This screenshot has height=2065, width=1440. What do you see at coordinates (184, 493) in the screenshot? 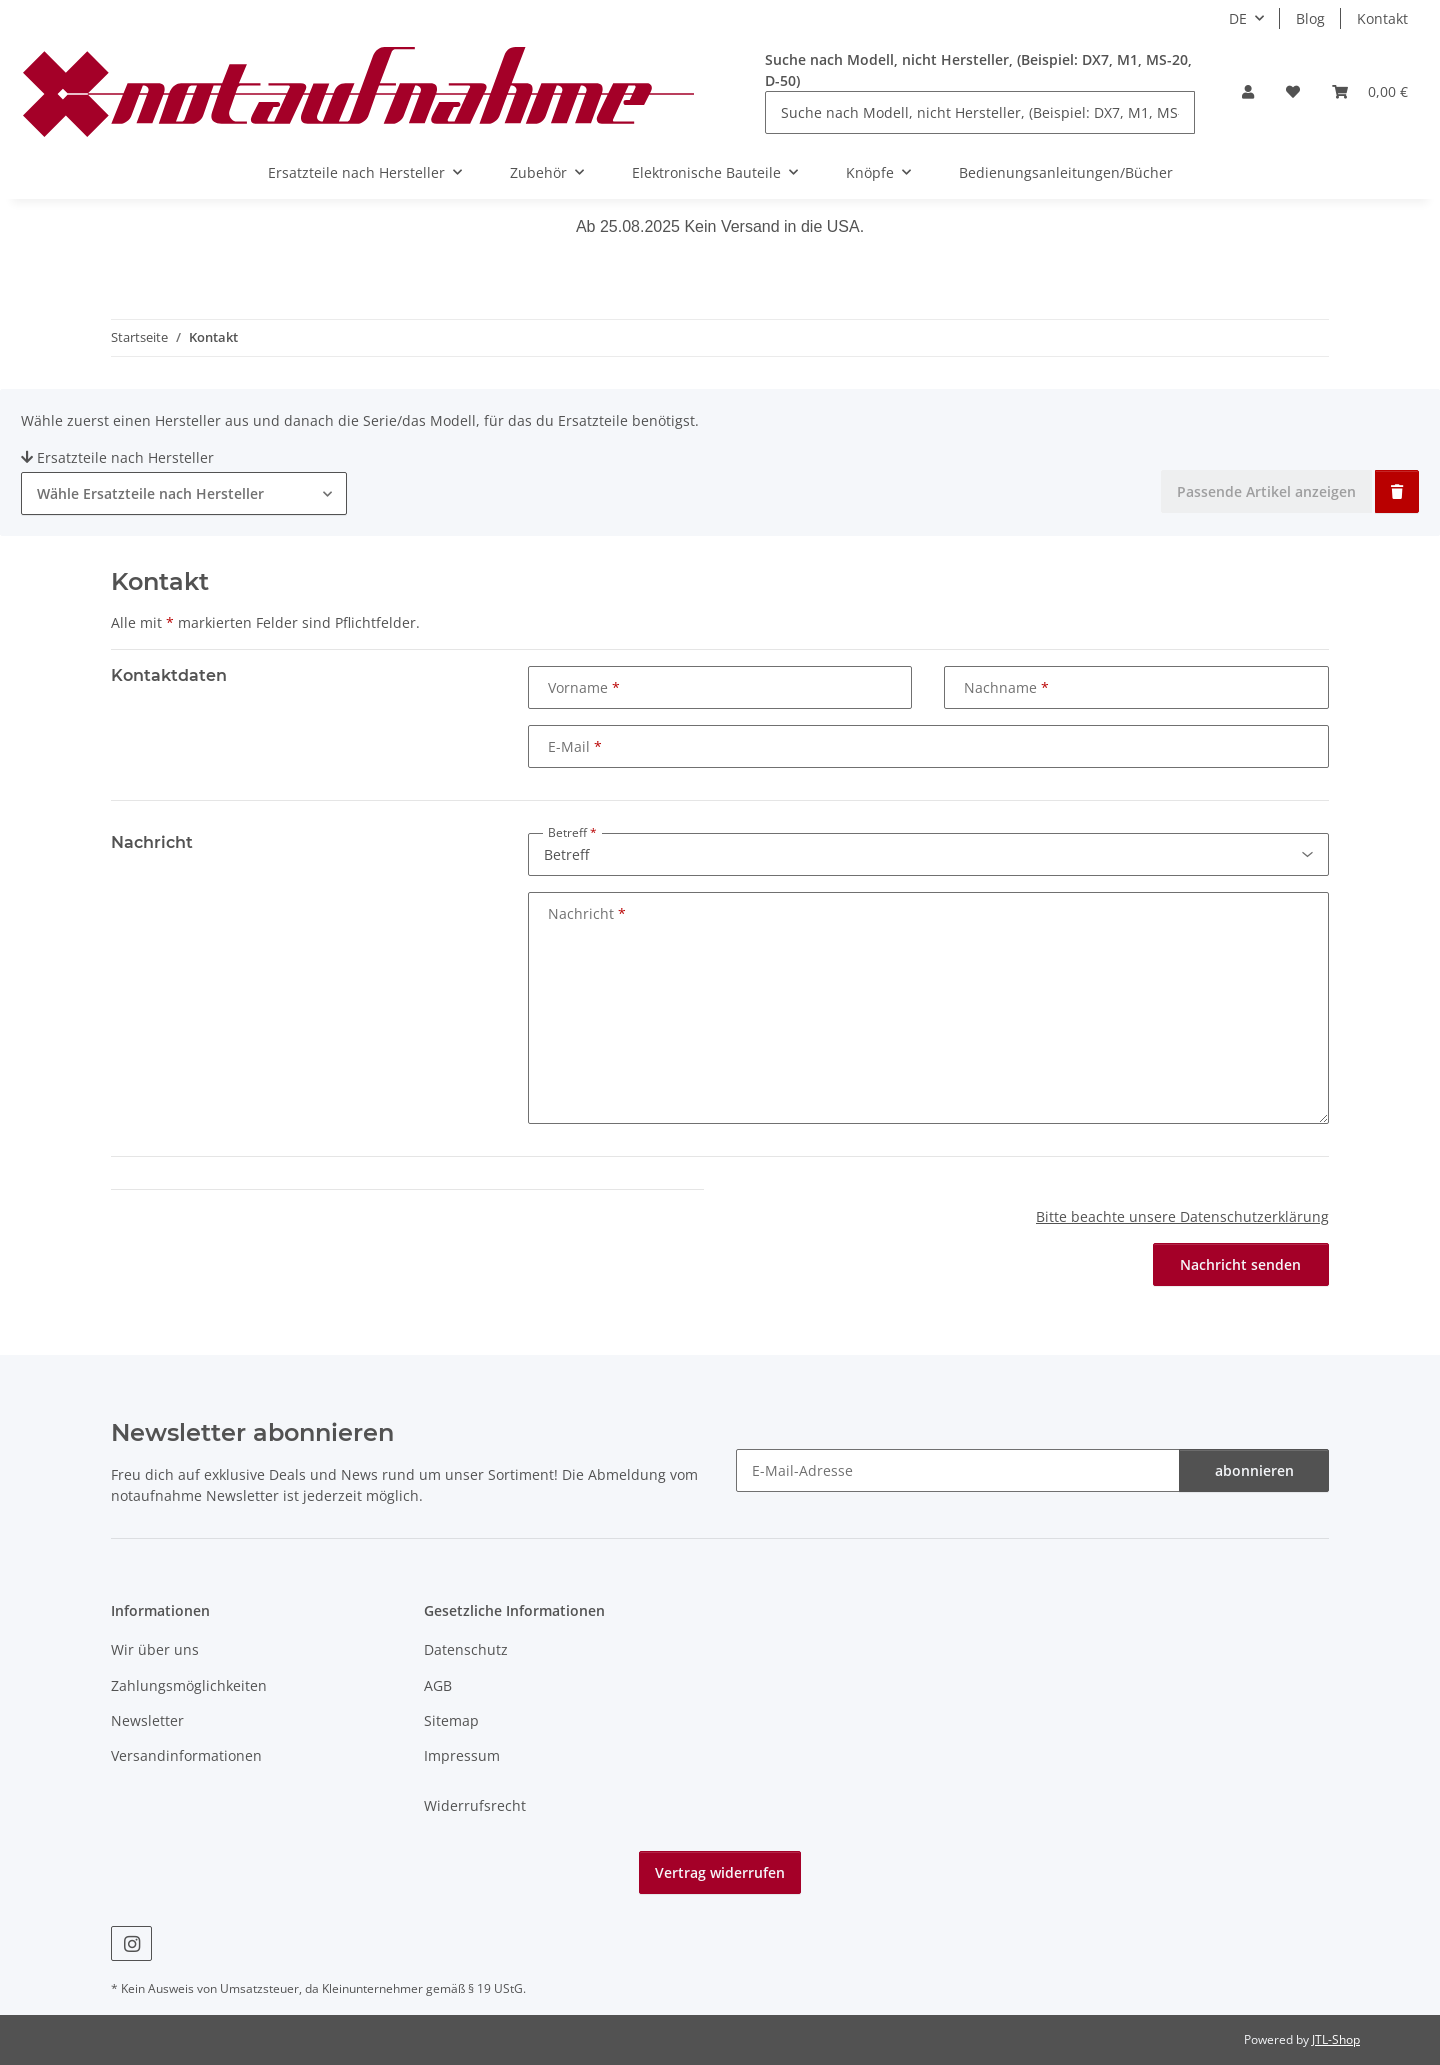
I see `[combobox]` at bounding box center [184, 493].